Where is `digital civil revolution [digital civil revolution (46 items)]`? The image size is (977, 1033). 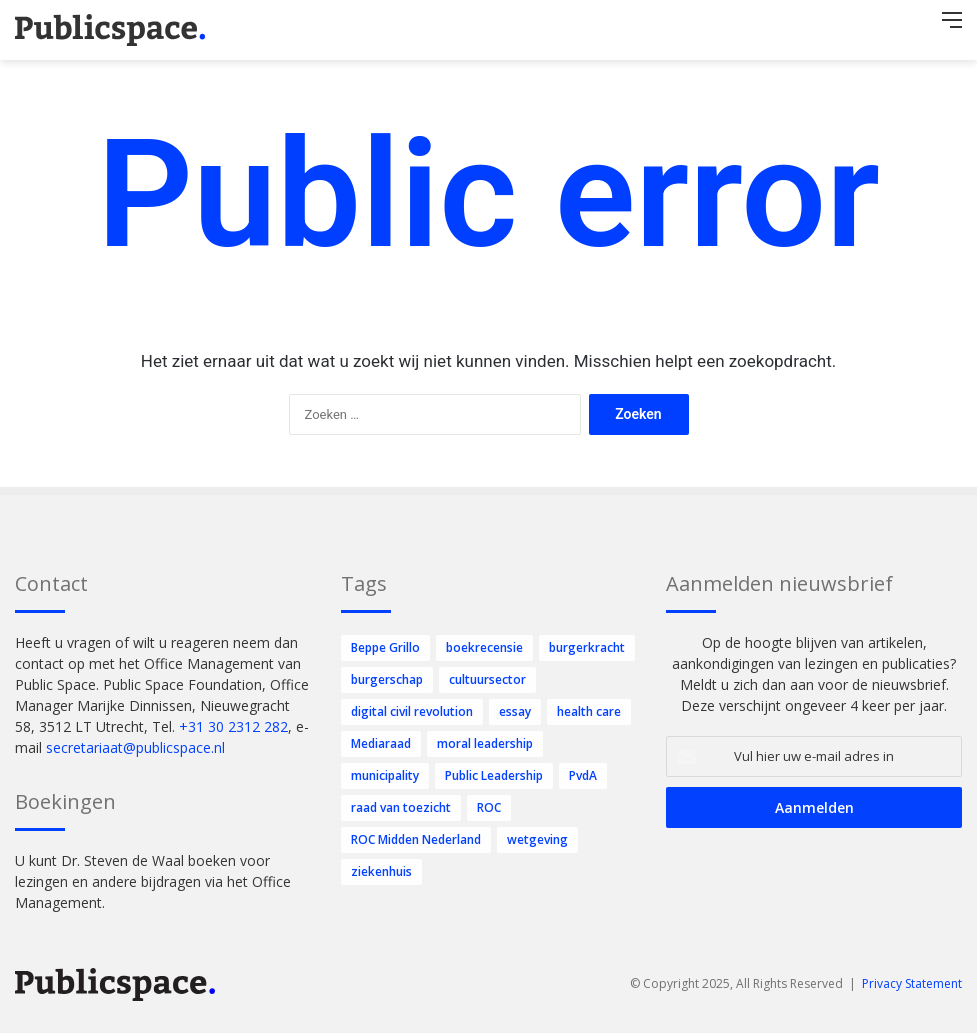
digital civil revolution [digital civil revolution (46 items)] is located at coordinates (412, 711).